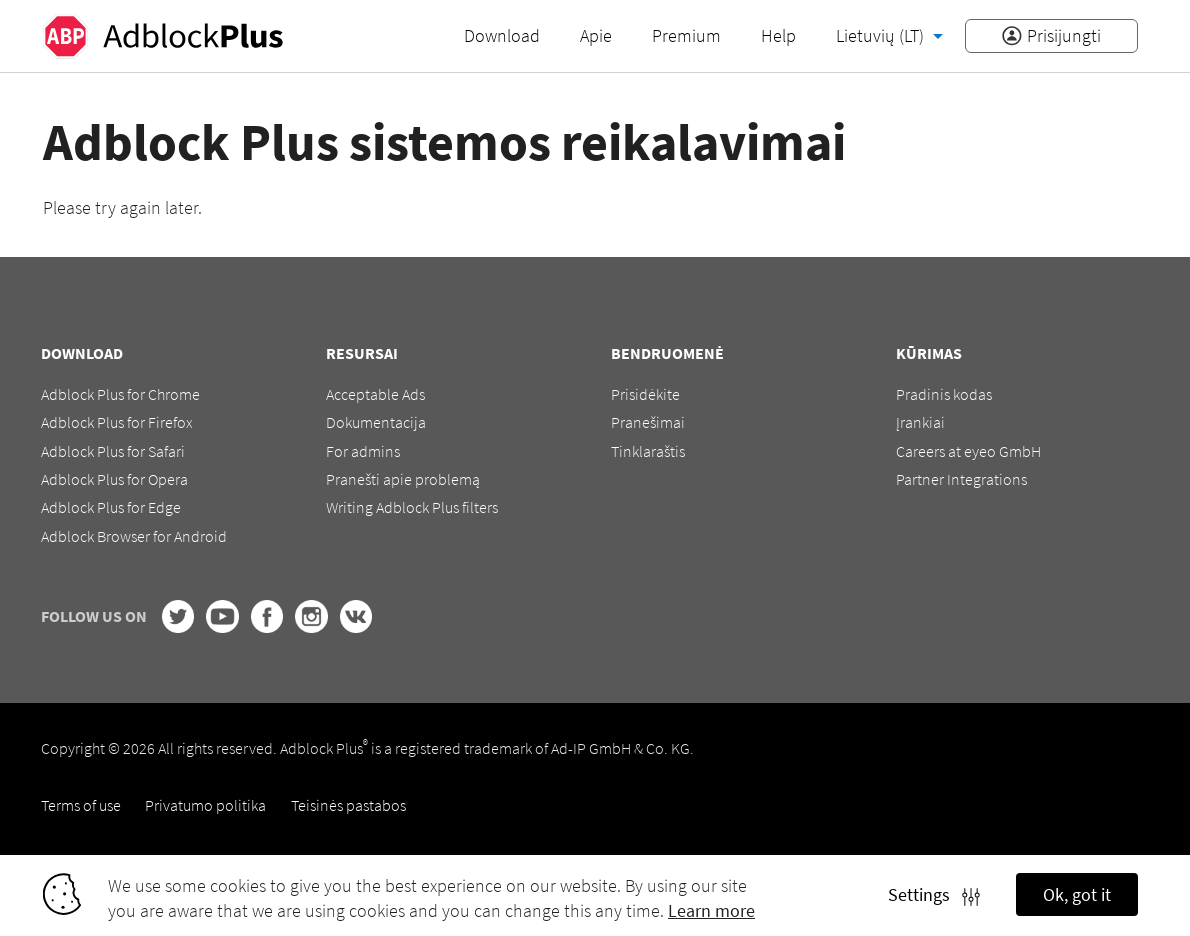 Image resolution: width=1190 pixels, height=936 pixels. Describe the element at coordinates (134, 536) in the screenshot. I see `Adblock Browser for Android` at that location.